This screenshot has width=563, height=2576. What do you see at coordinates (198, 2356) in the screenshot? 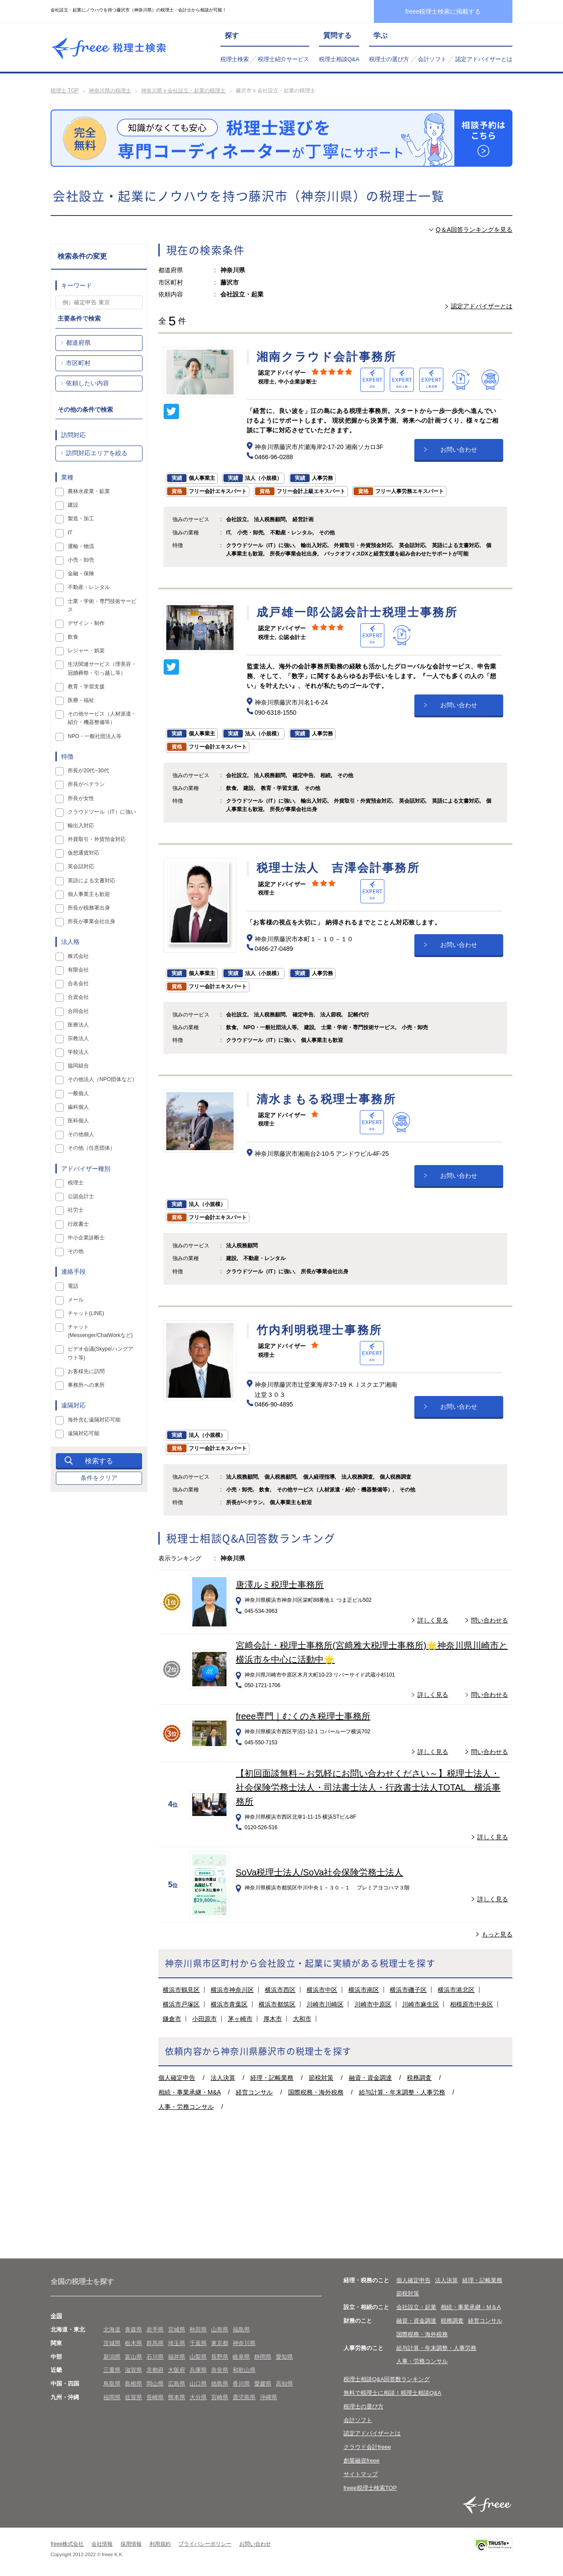
I see `山梨県` at bounding box center [198, 2356].